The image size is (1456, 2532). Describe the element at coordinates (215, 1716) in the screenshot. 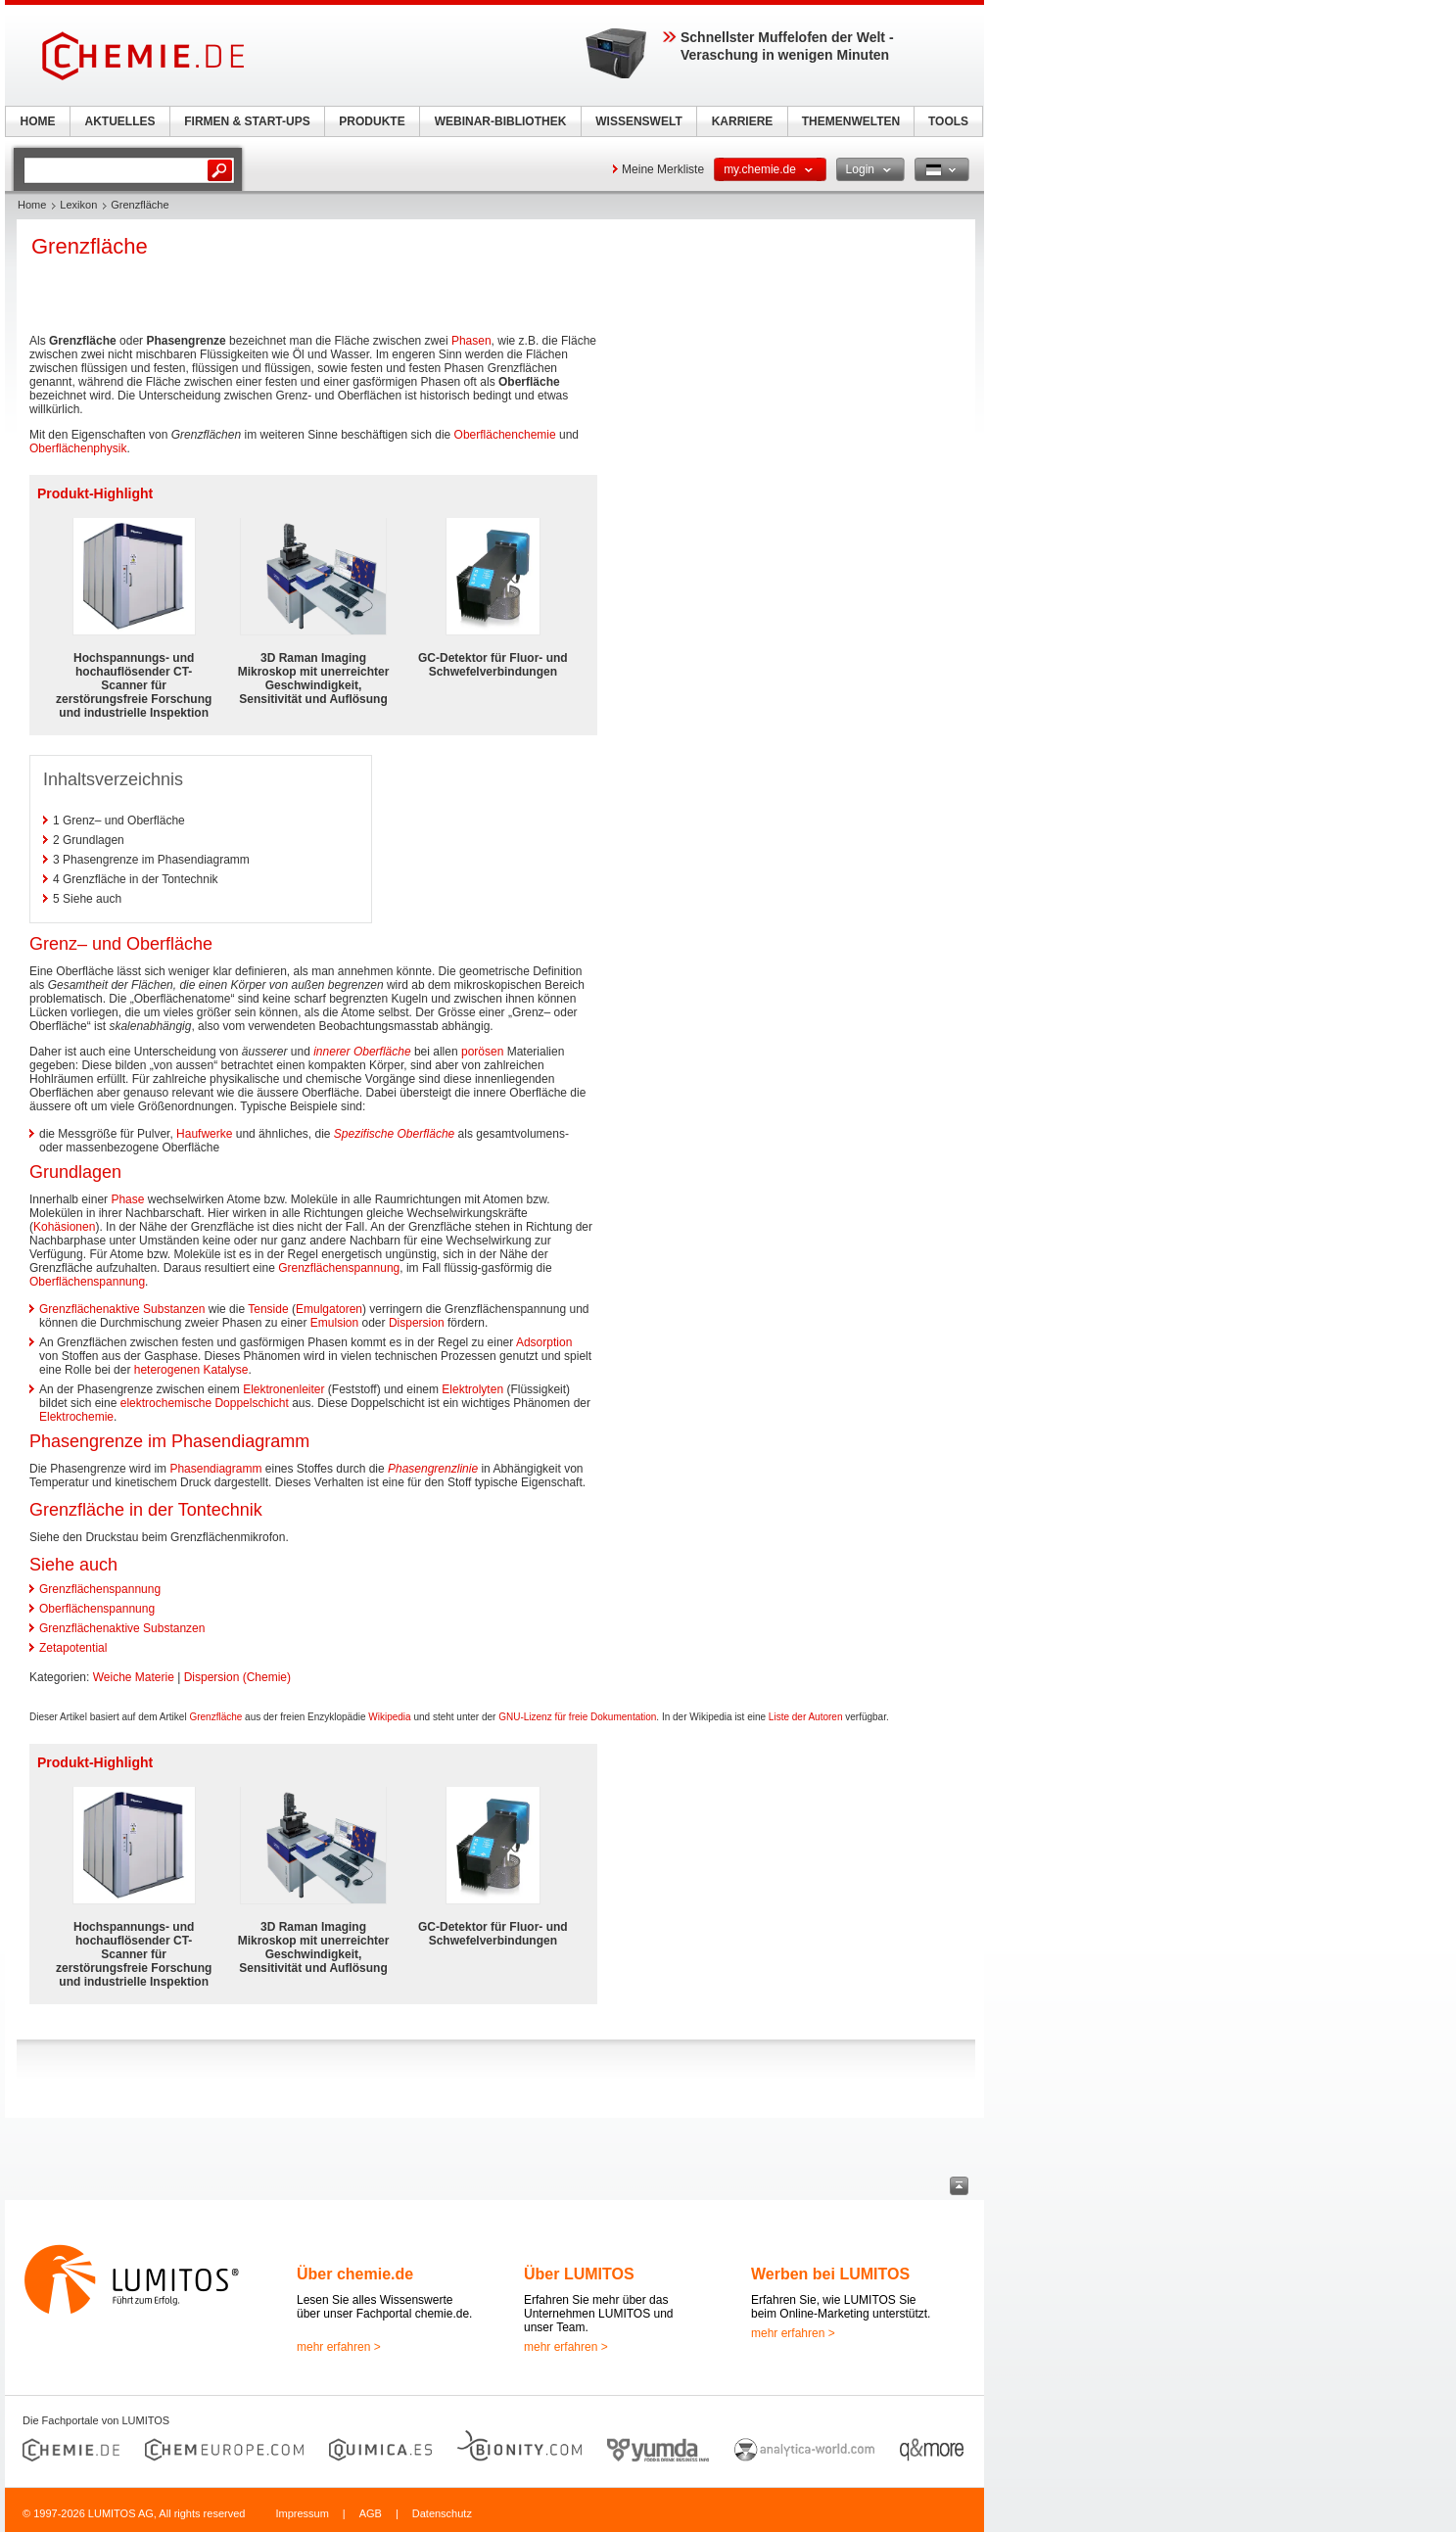

I see `Grenzfläche` at that location.